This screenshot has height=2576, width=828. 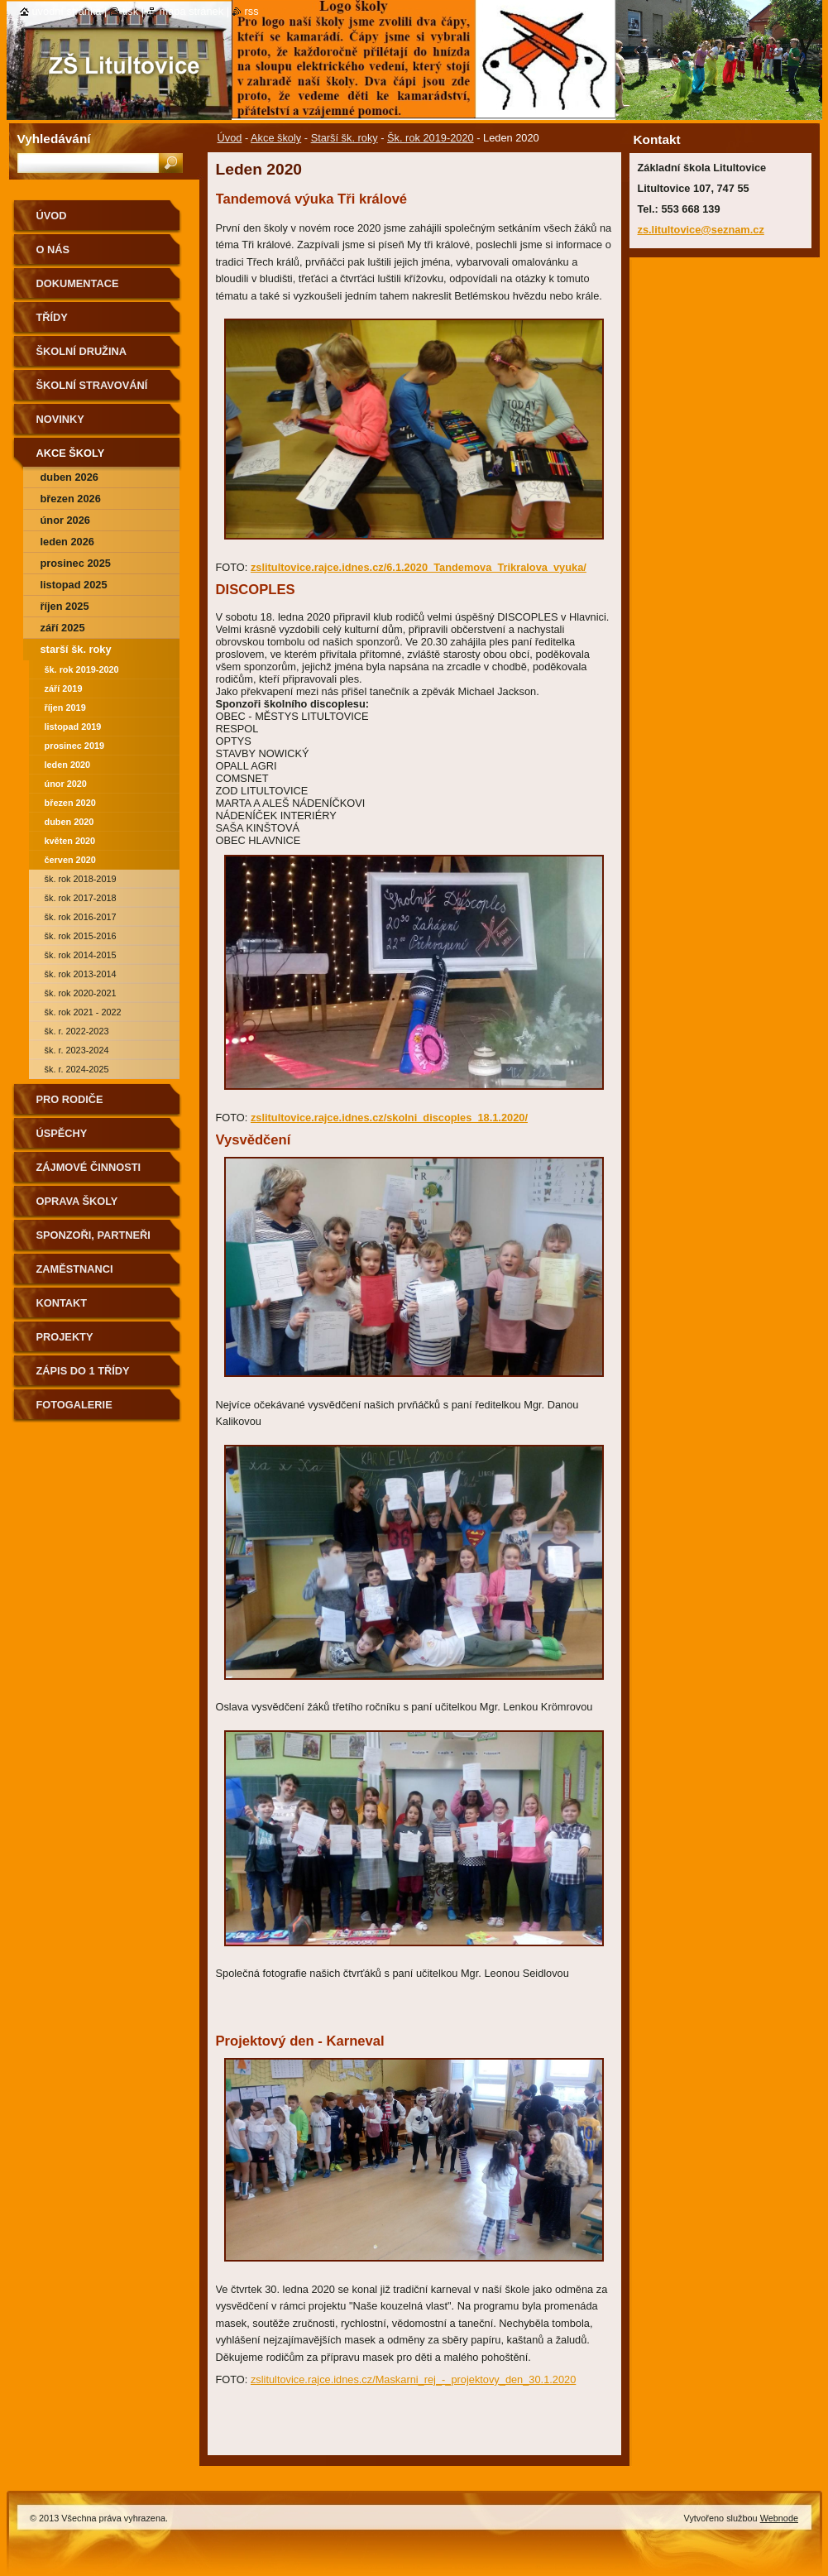 I want to click on Úvodní stránka, so click(x=67, y=11).